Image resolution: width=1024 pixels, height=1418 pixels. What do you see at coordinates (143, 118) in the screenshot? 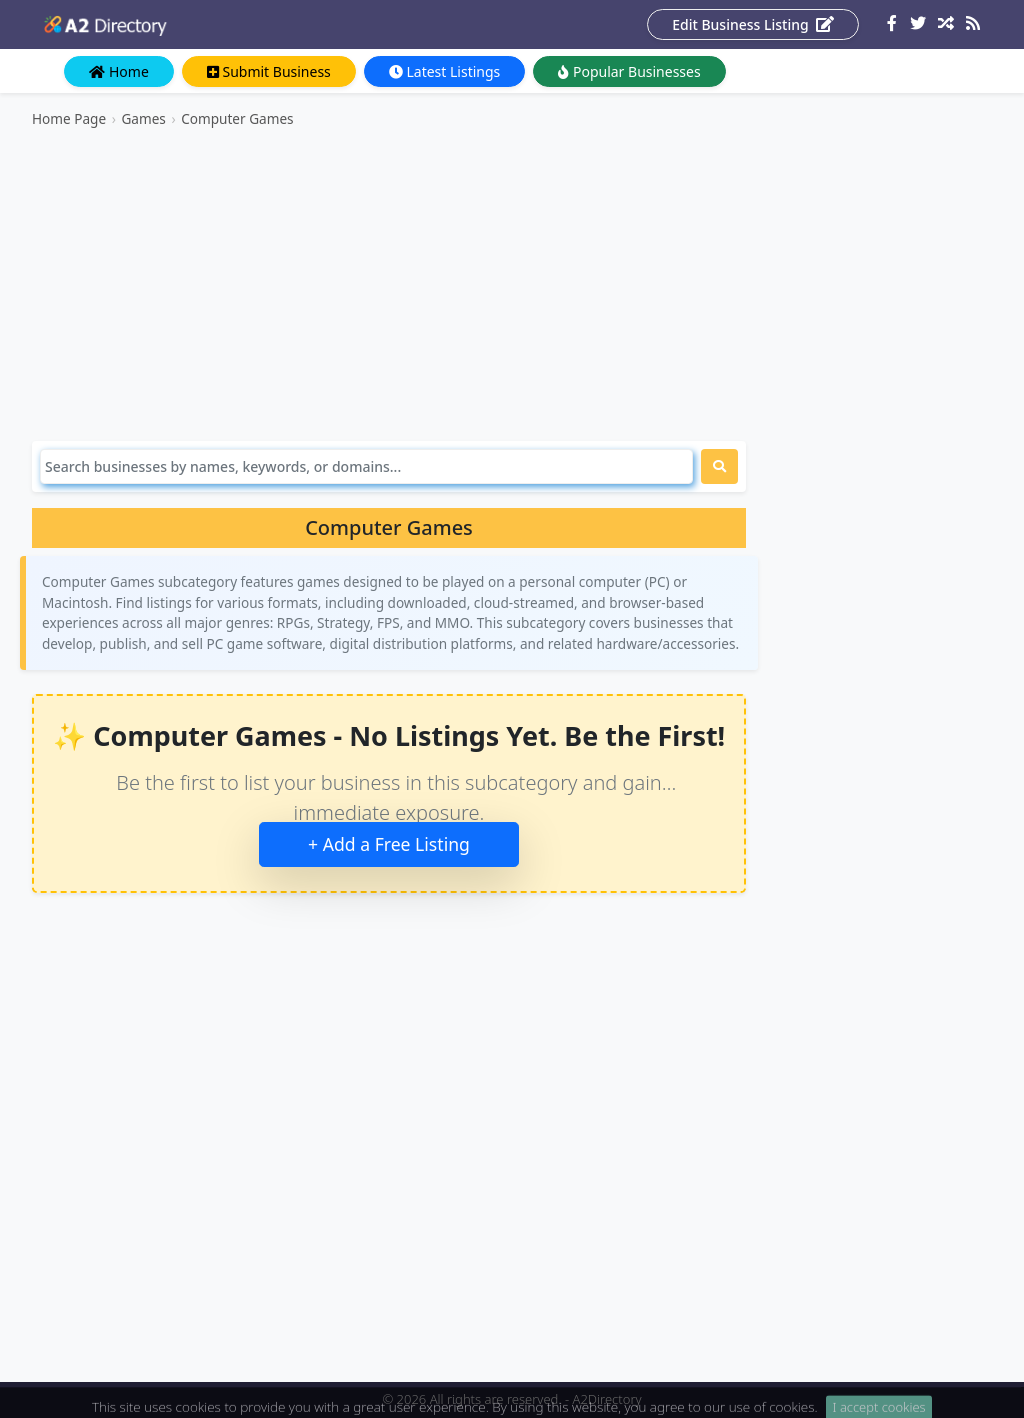
I see `Games` at bounding box center [143, 118].